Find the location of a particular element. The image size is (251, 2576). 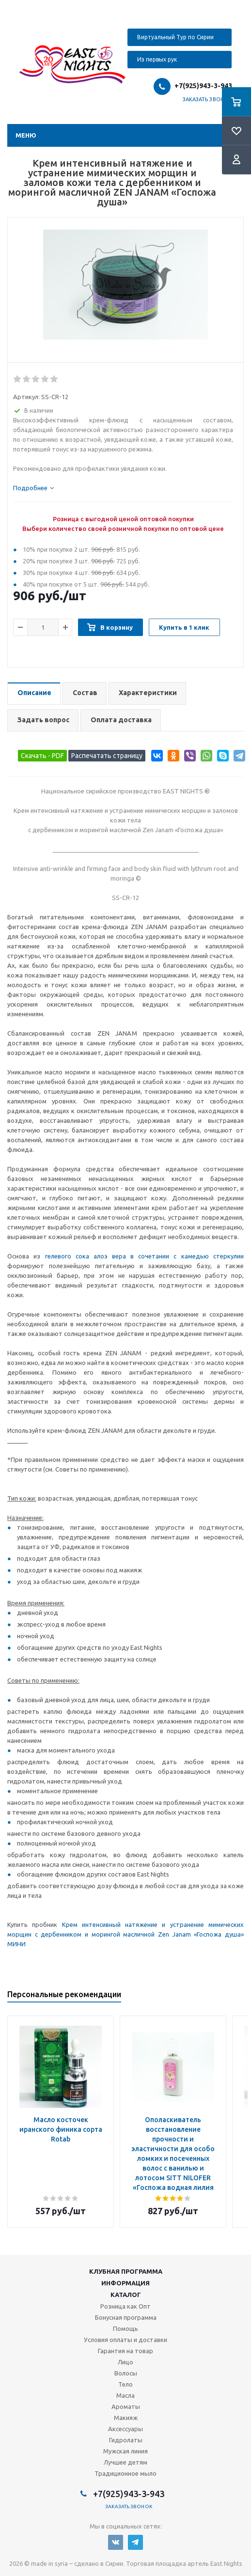

Каталог is located at coordinates (125, 2294).